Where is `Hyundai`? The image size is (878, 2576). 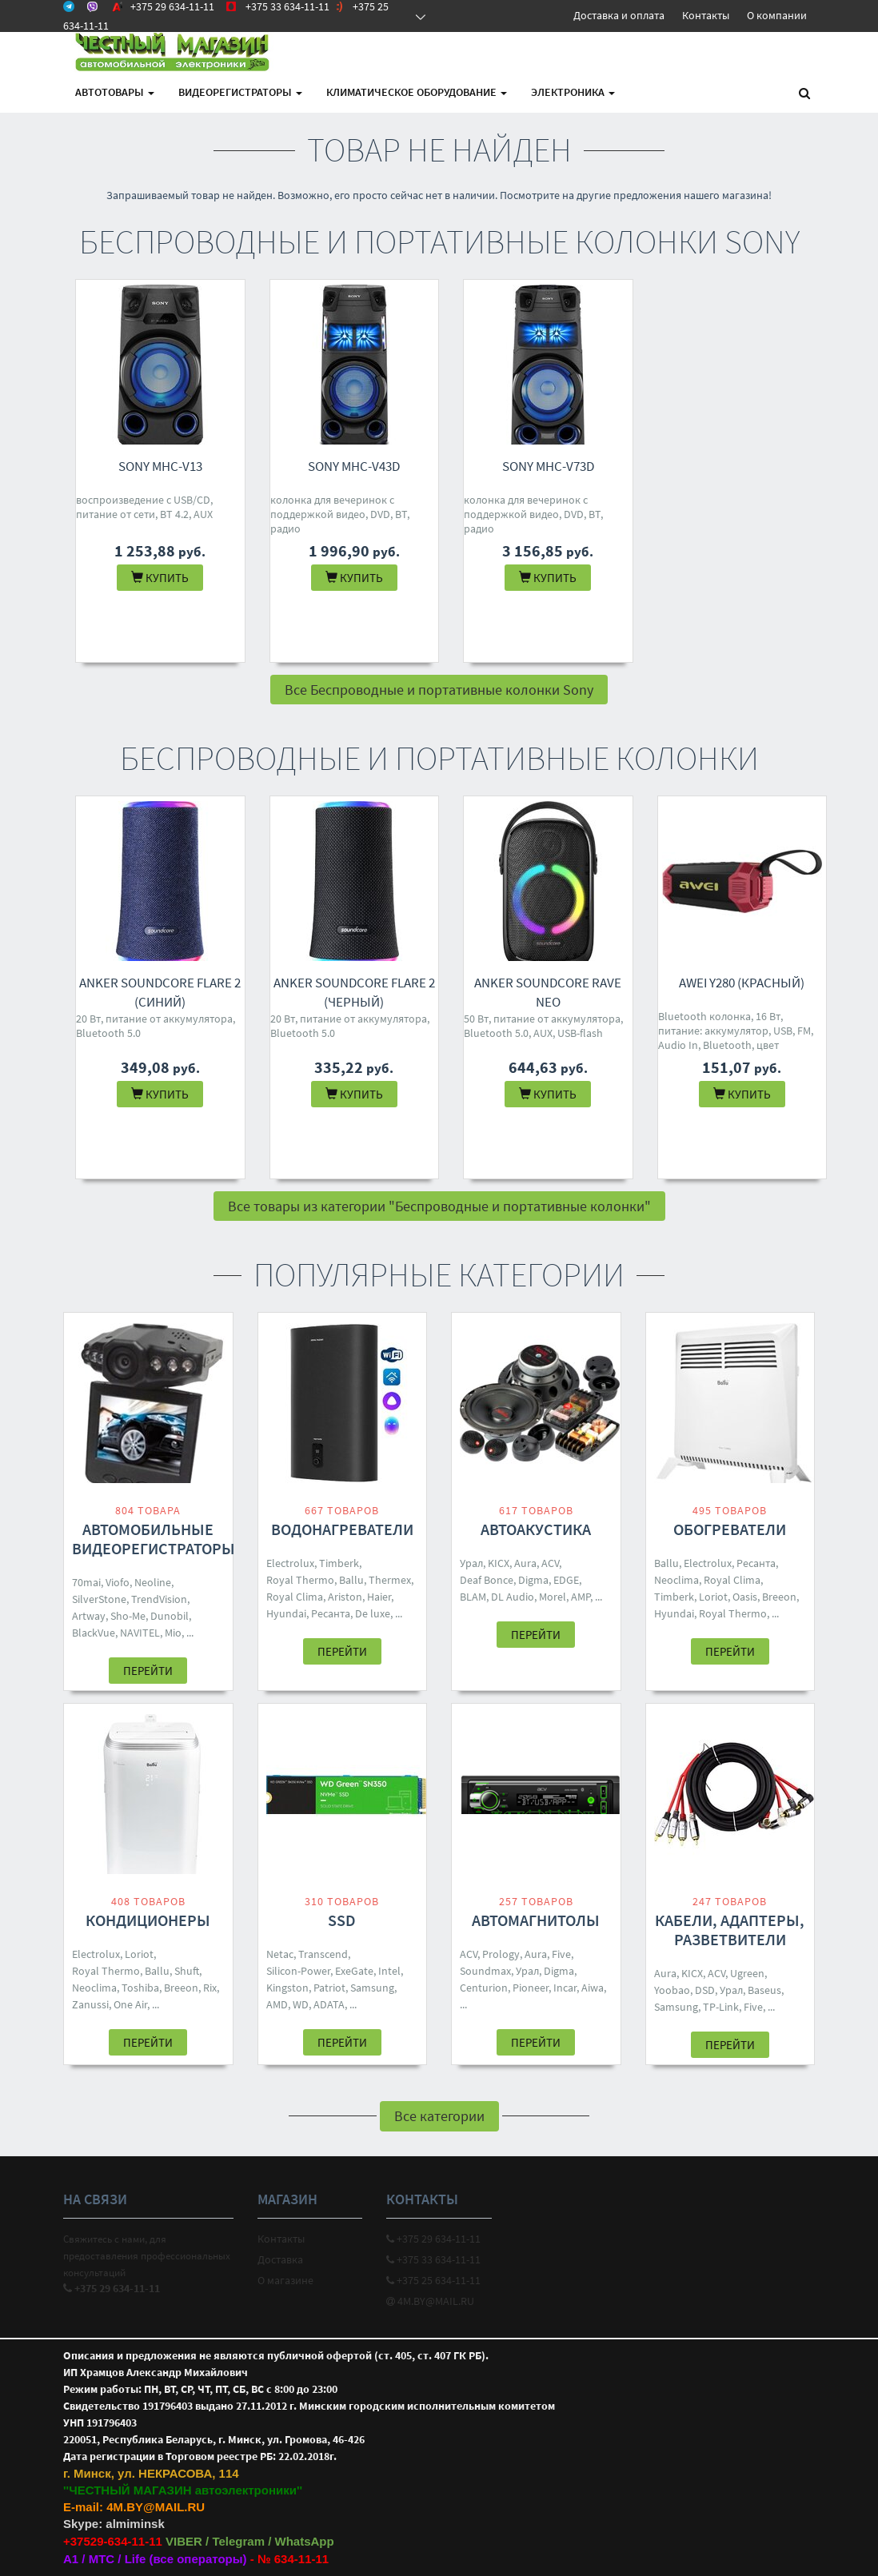
Hyundai is located at coordinates (286, 1613).